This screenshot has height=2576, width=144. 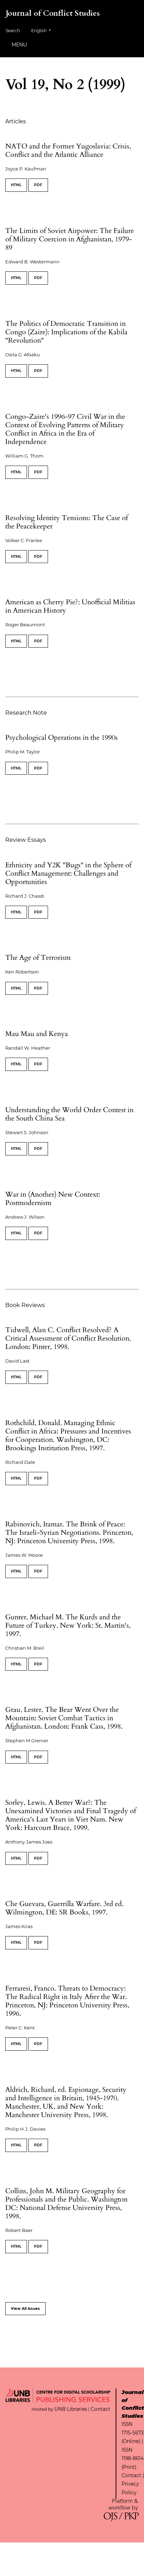 What do you see at coordinates (38, 957) in the screenshot?
I see `The Age of Terrorism` at bounding box center [38, 957].